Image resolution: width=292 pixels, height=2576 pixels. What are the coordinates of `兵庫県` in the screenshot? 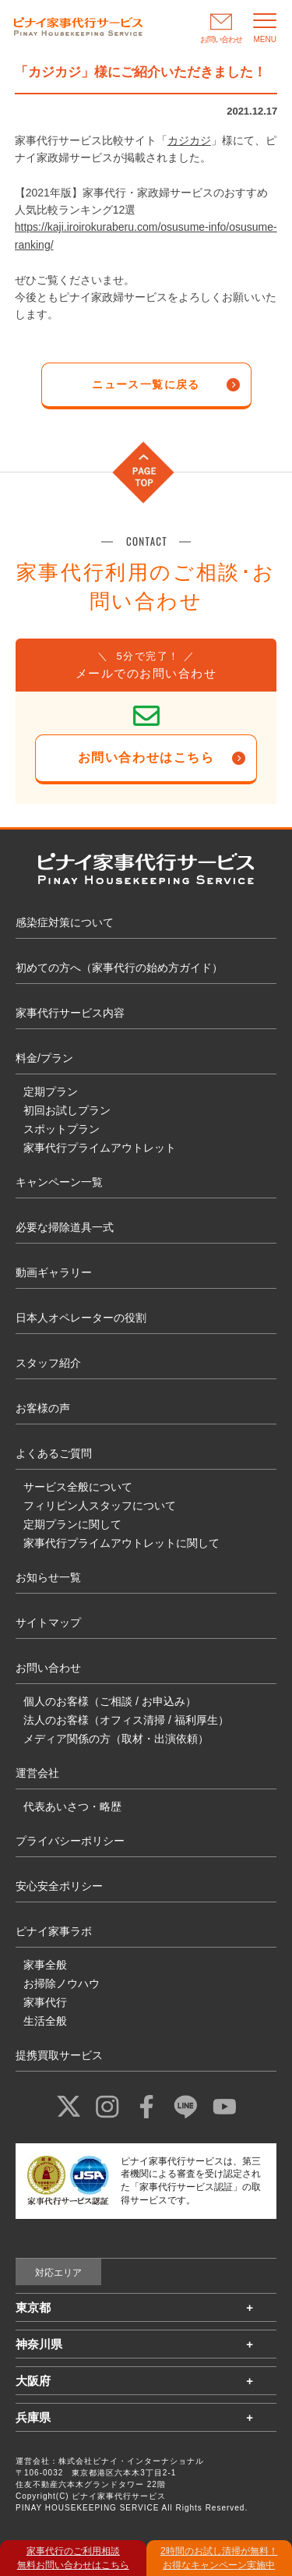 It's located at (33, 2417).